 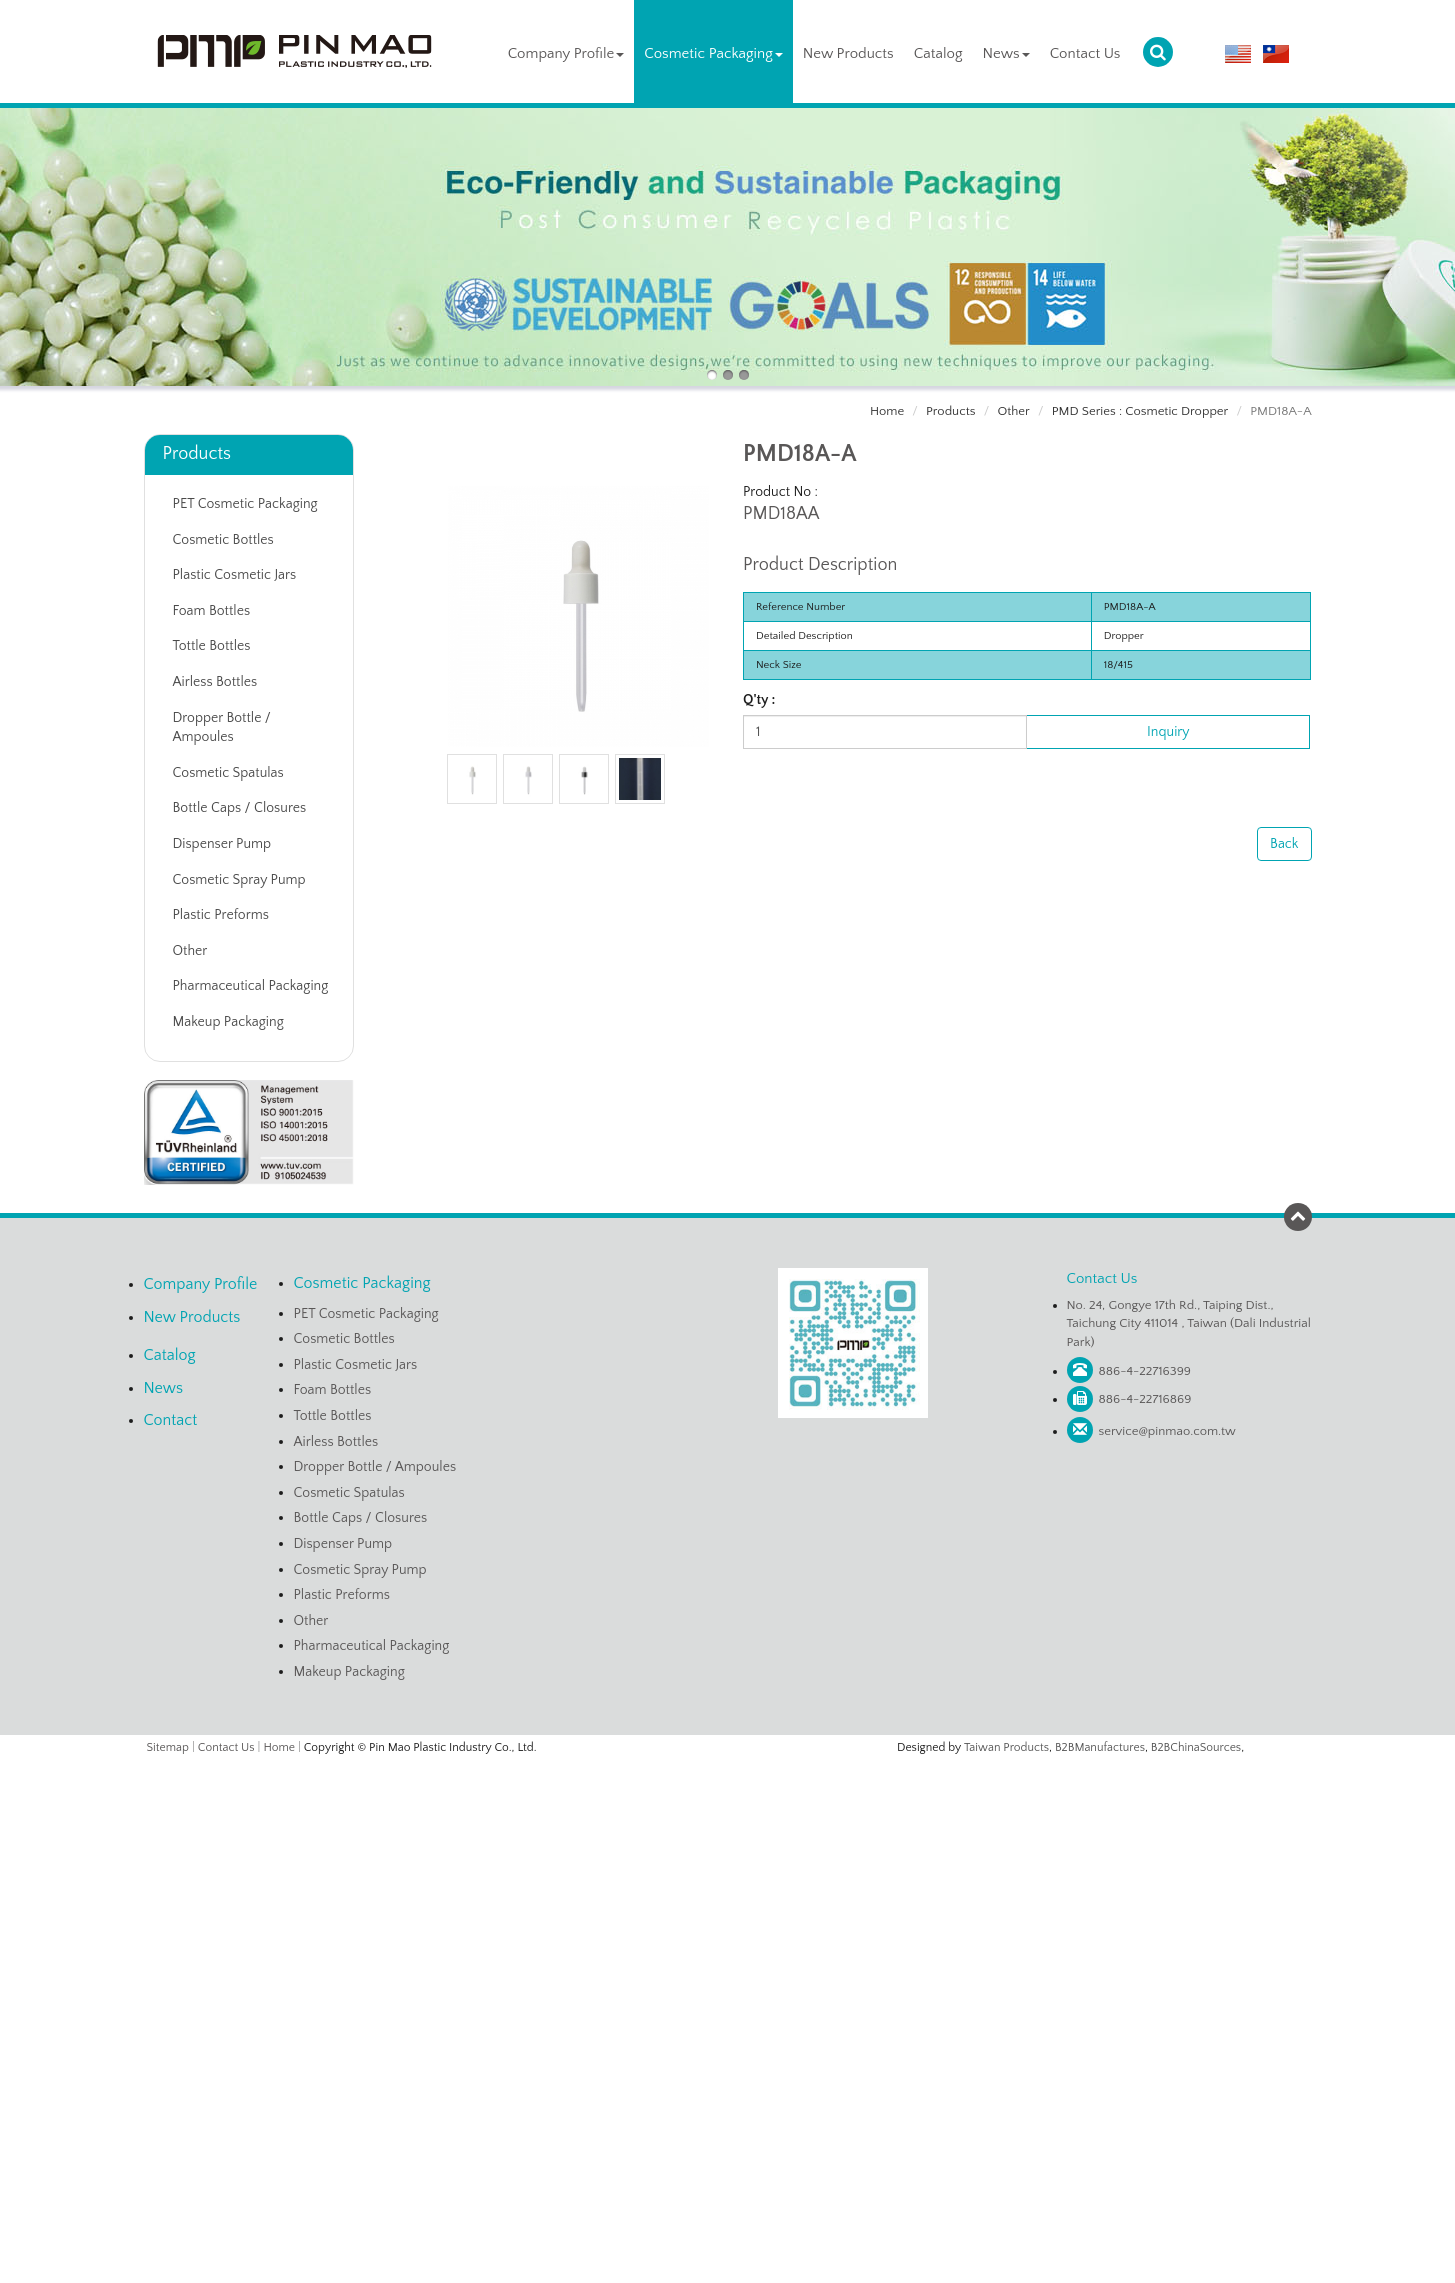 I want to click on PET Cosmetic Packaging, so click(x=245, y=504).